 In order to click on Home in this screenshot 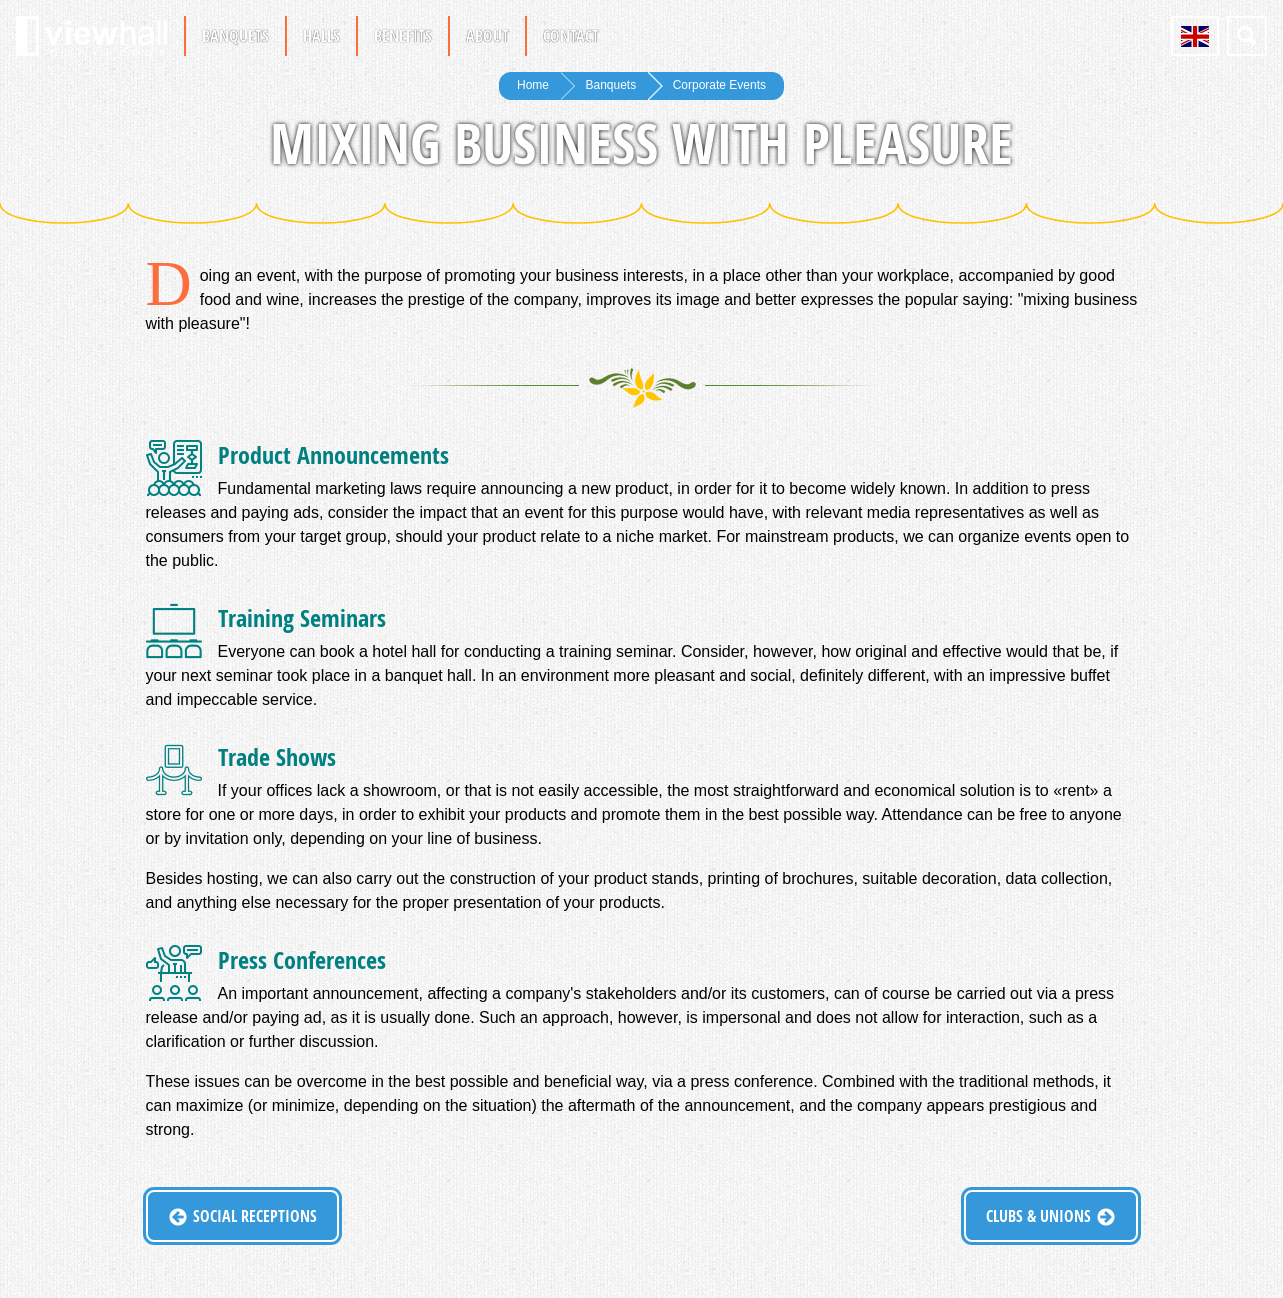, I will do `click(533, 85)`.